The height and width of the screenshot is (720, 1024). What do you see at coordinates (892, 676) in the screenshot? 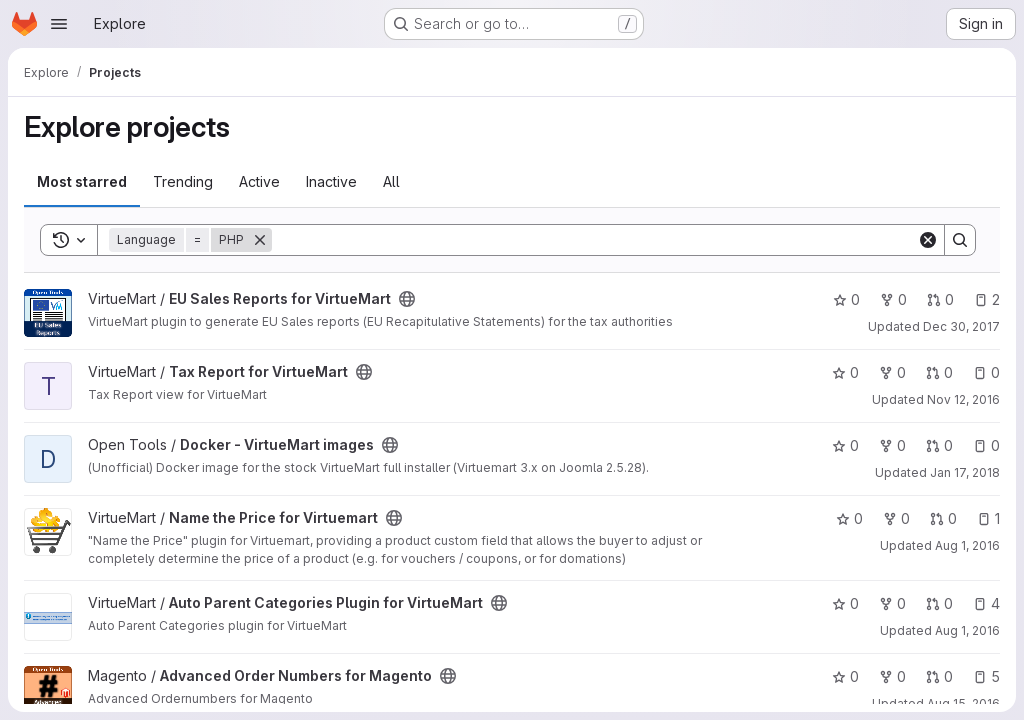
I see `0 [Advanced Order Numbers for Magento has 0 forks]` at bounding box center [892, 676].